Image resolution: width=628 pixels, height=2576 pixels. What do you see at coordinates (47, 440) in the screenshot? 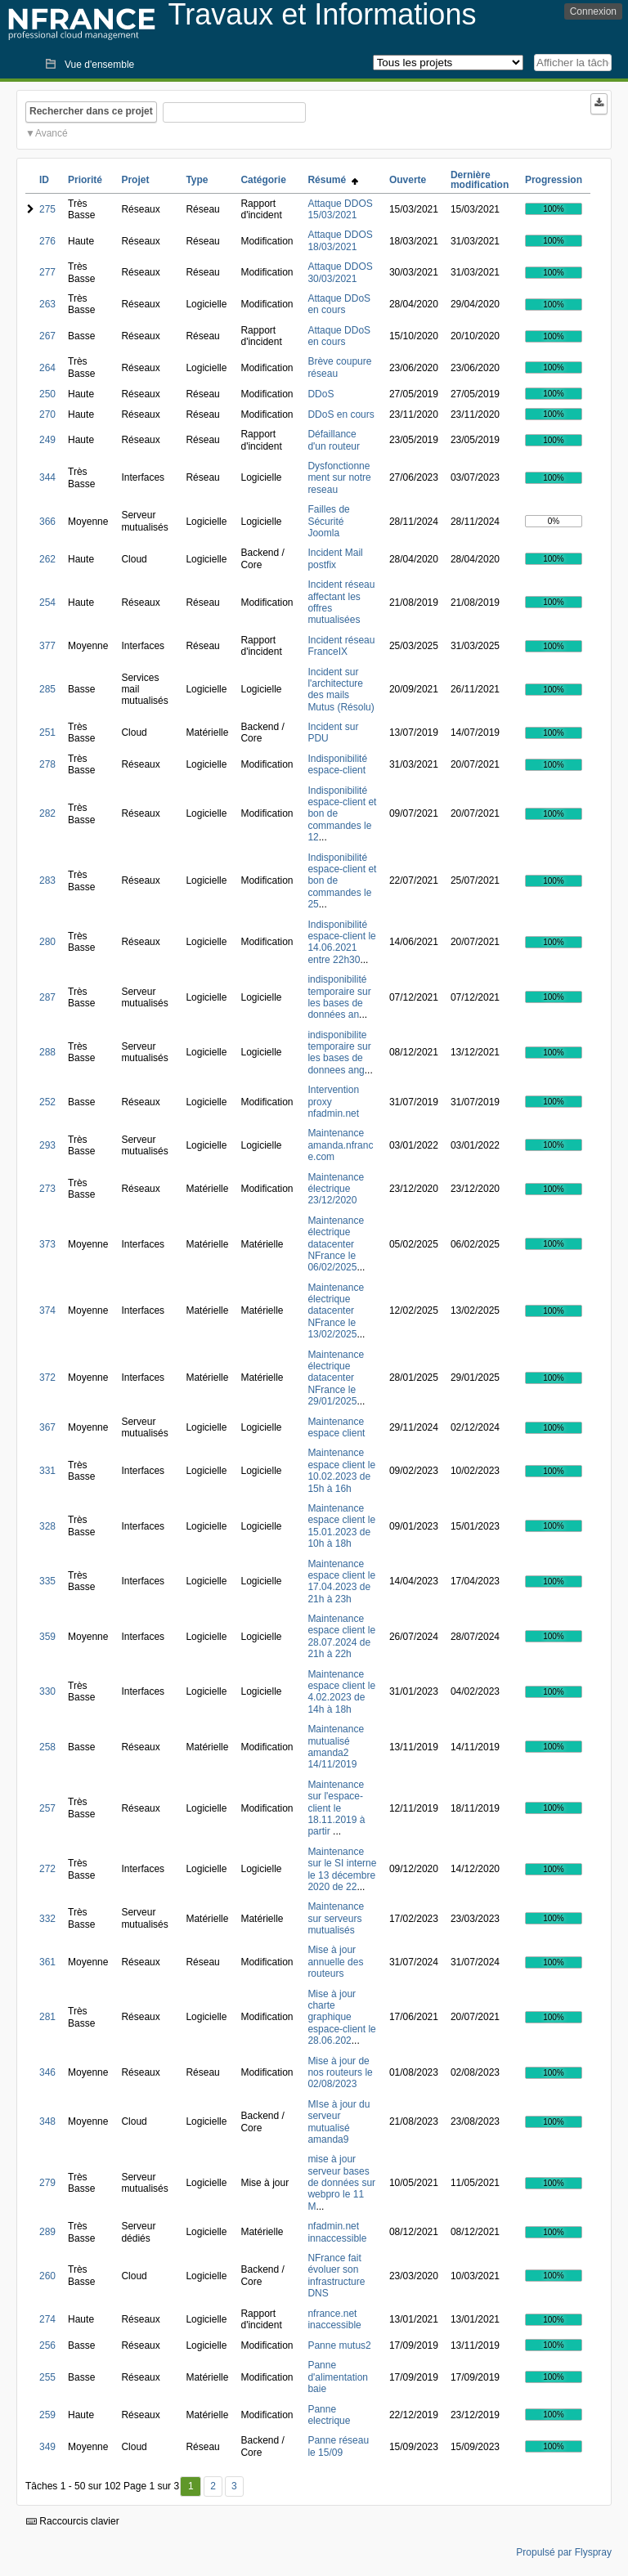
I see `249` at bounding box center [47, 440].